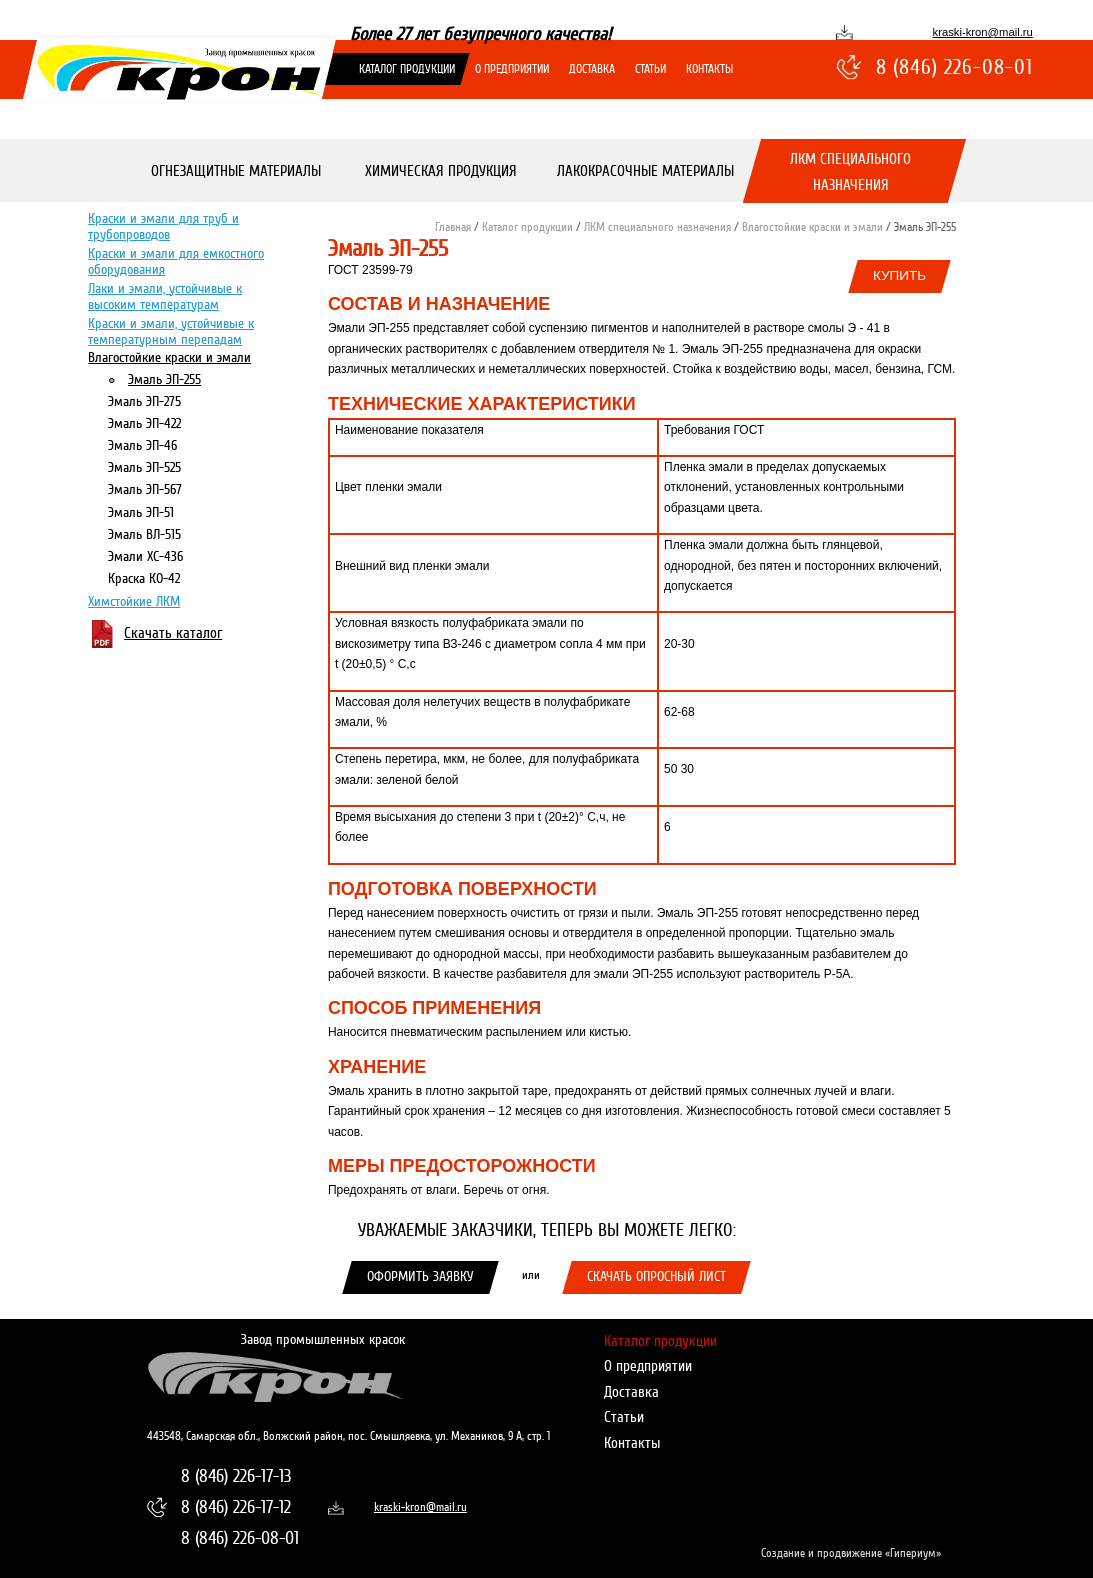 This screenshot has width=1093, height=1578. I want to click on Оформить заявку, so click(420, 1276).